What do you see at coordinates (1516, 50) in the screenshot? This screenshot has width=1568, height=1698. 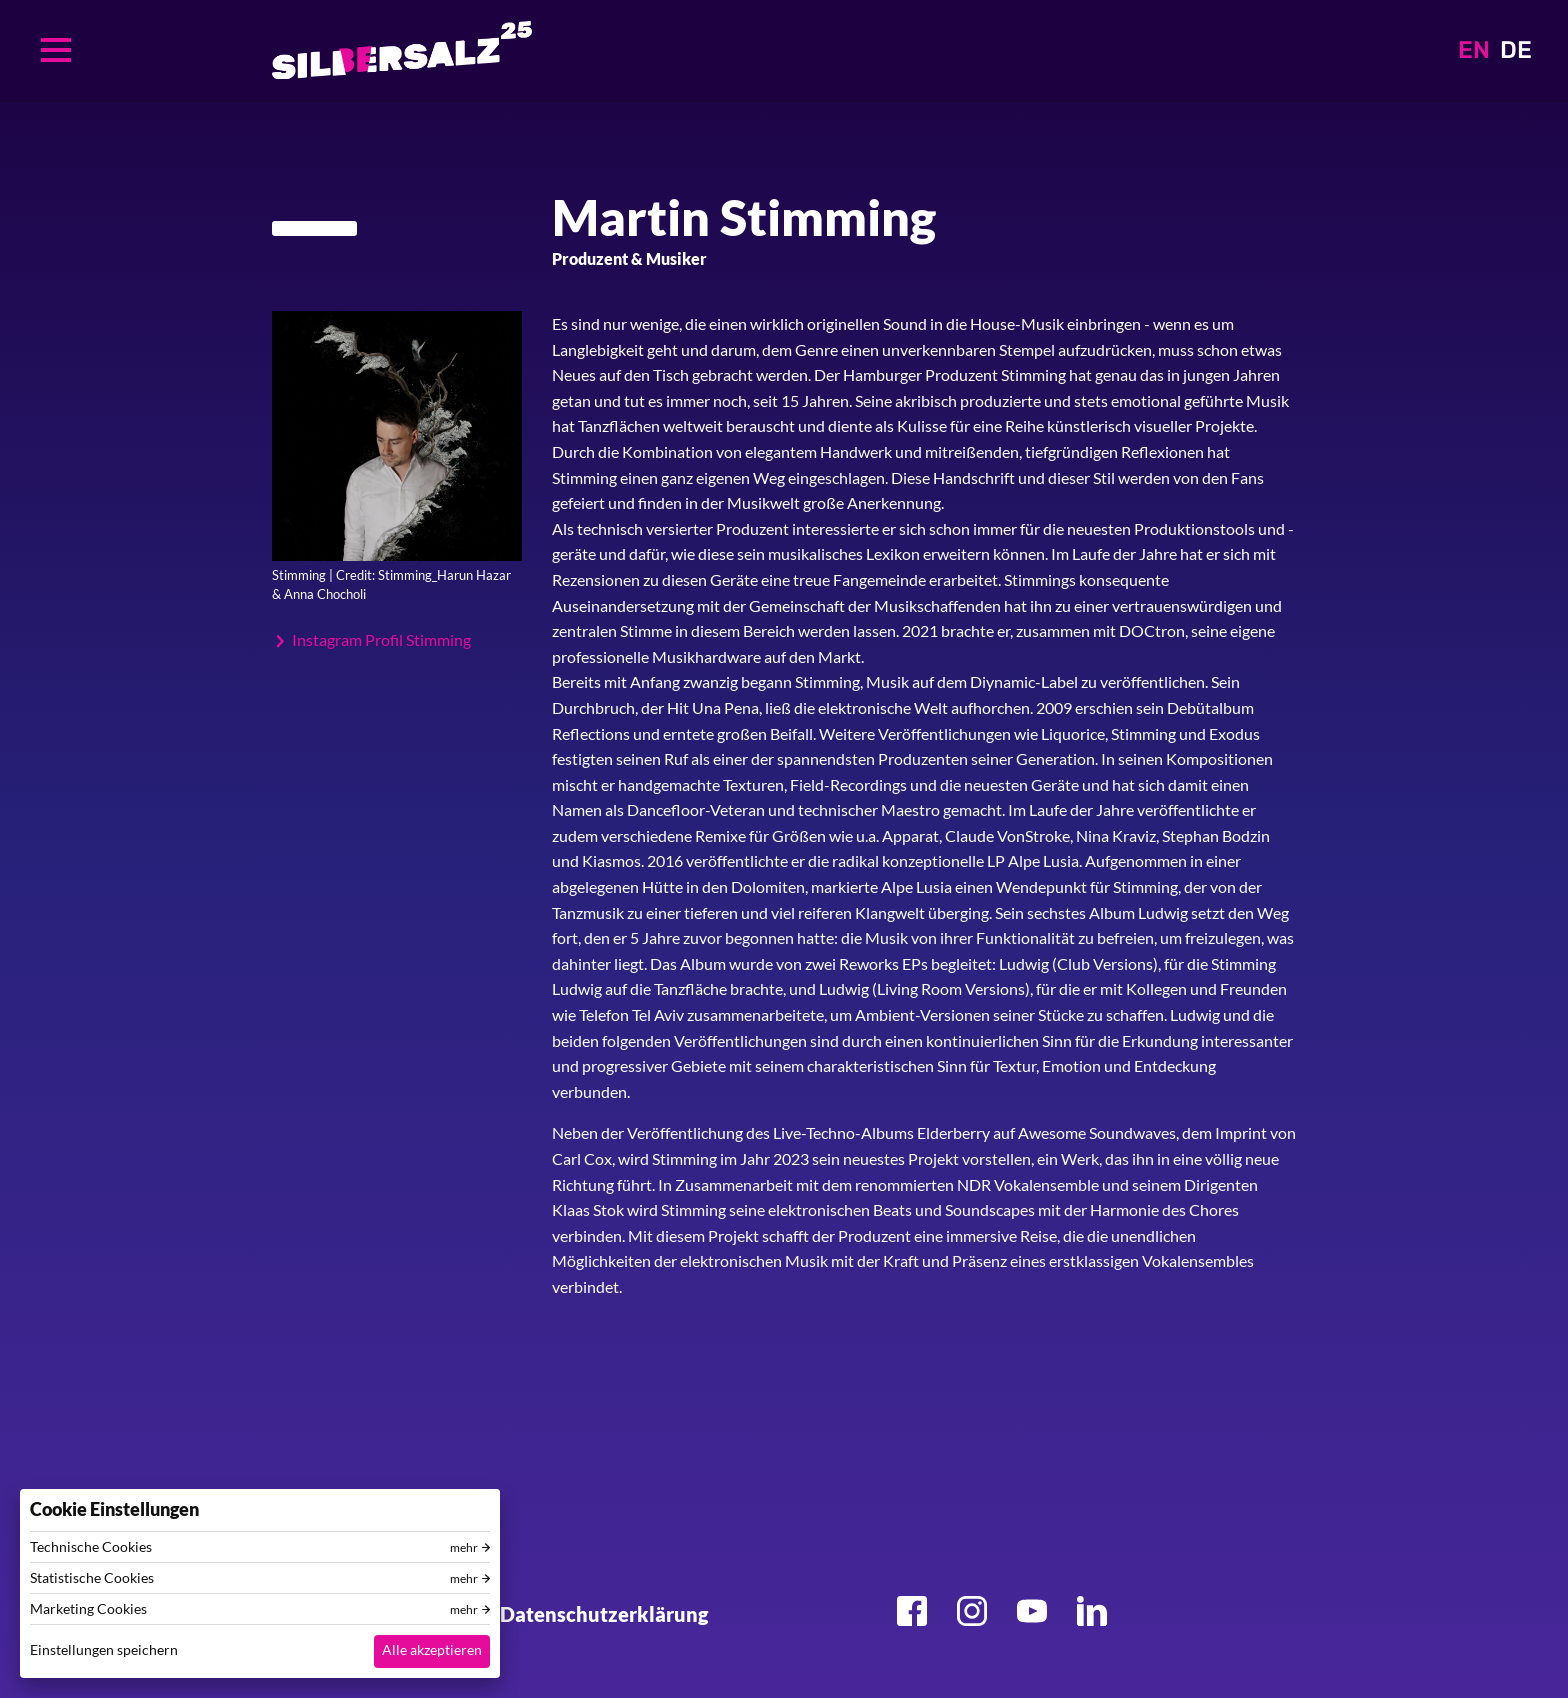 I see `DE` at bounding box center [1516, 50].